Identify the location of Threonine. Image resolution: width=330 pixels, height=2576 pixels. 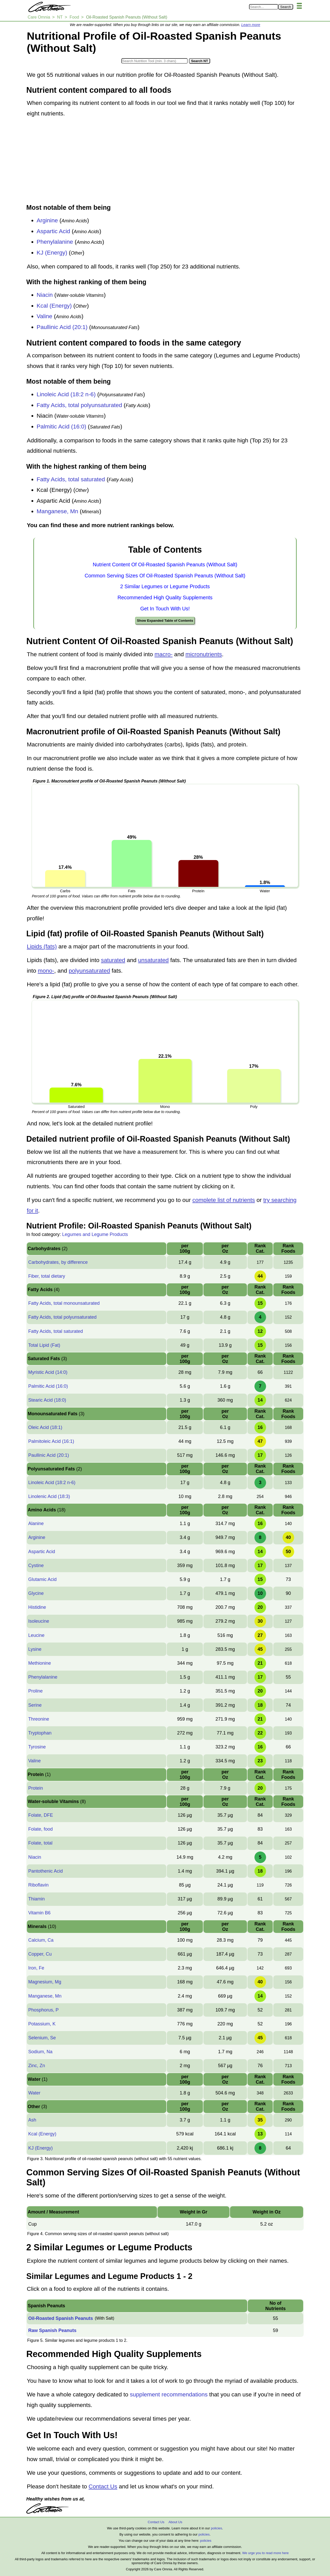
(38, 1719).